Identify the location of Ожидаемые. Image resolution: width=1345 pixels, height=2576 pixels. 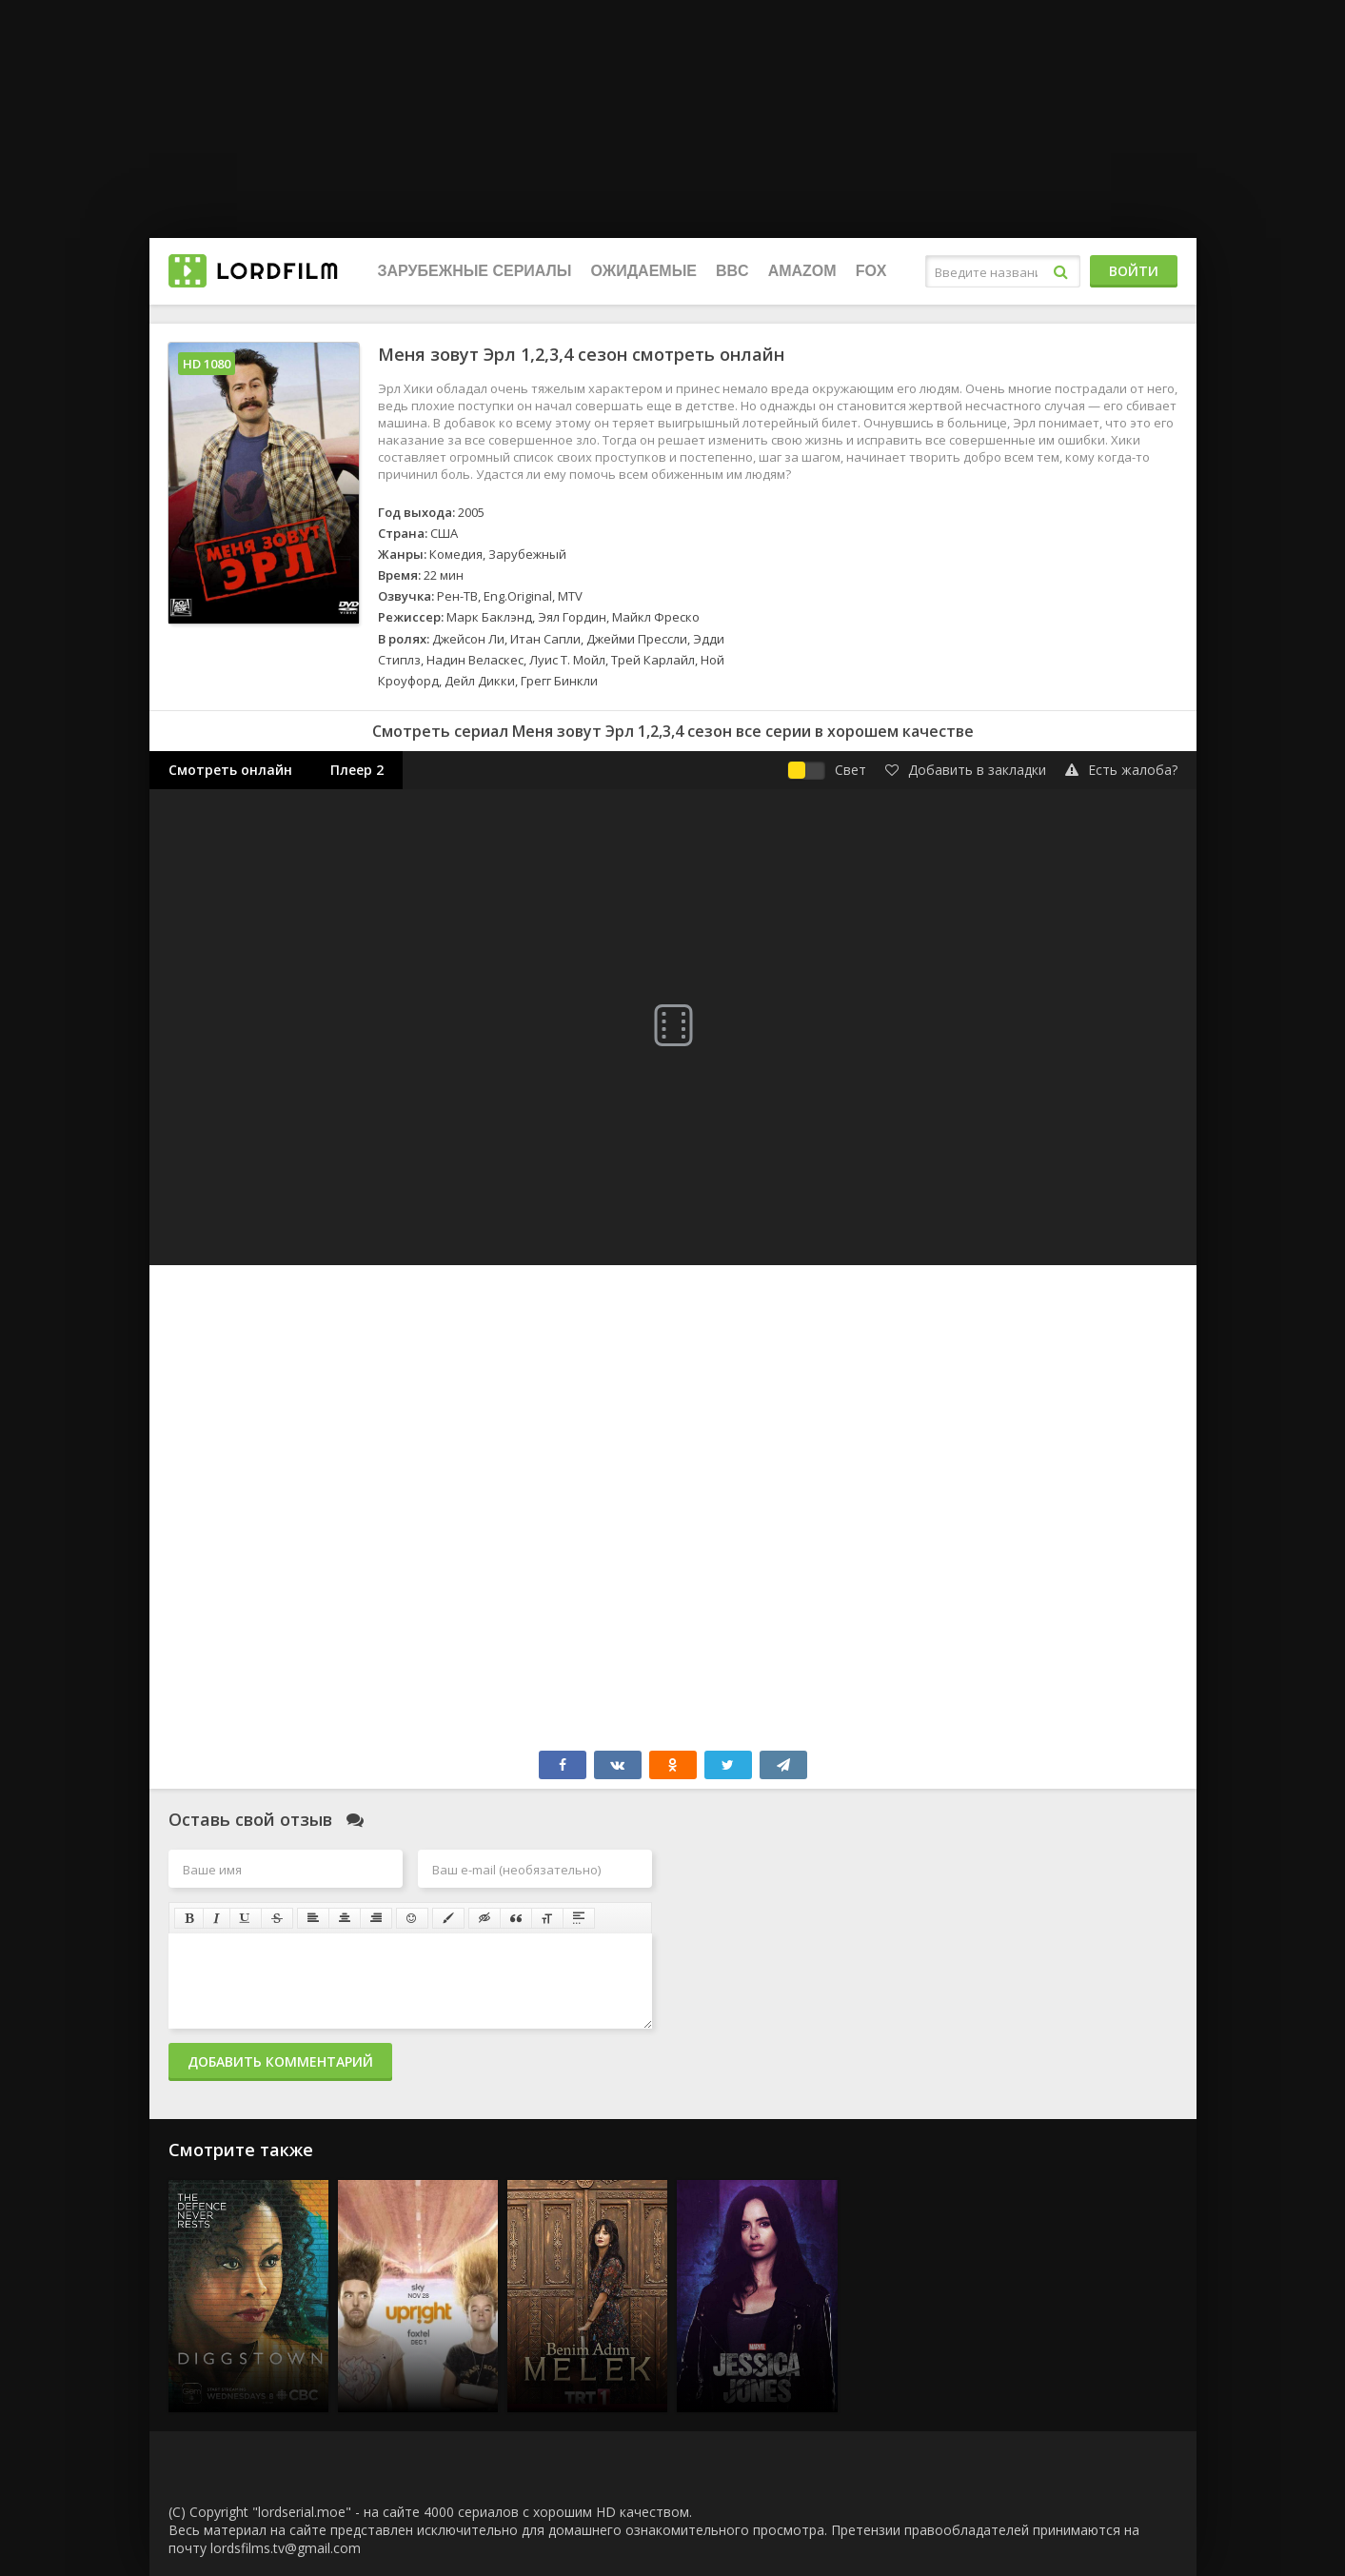
(644, 271).